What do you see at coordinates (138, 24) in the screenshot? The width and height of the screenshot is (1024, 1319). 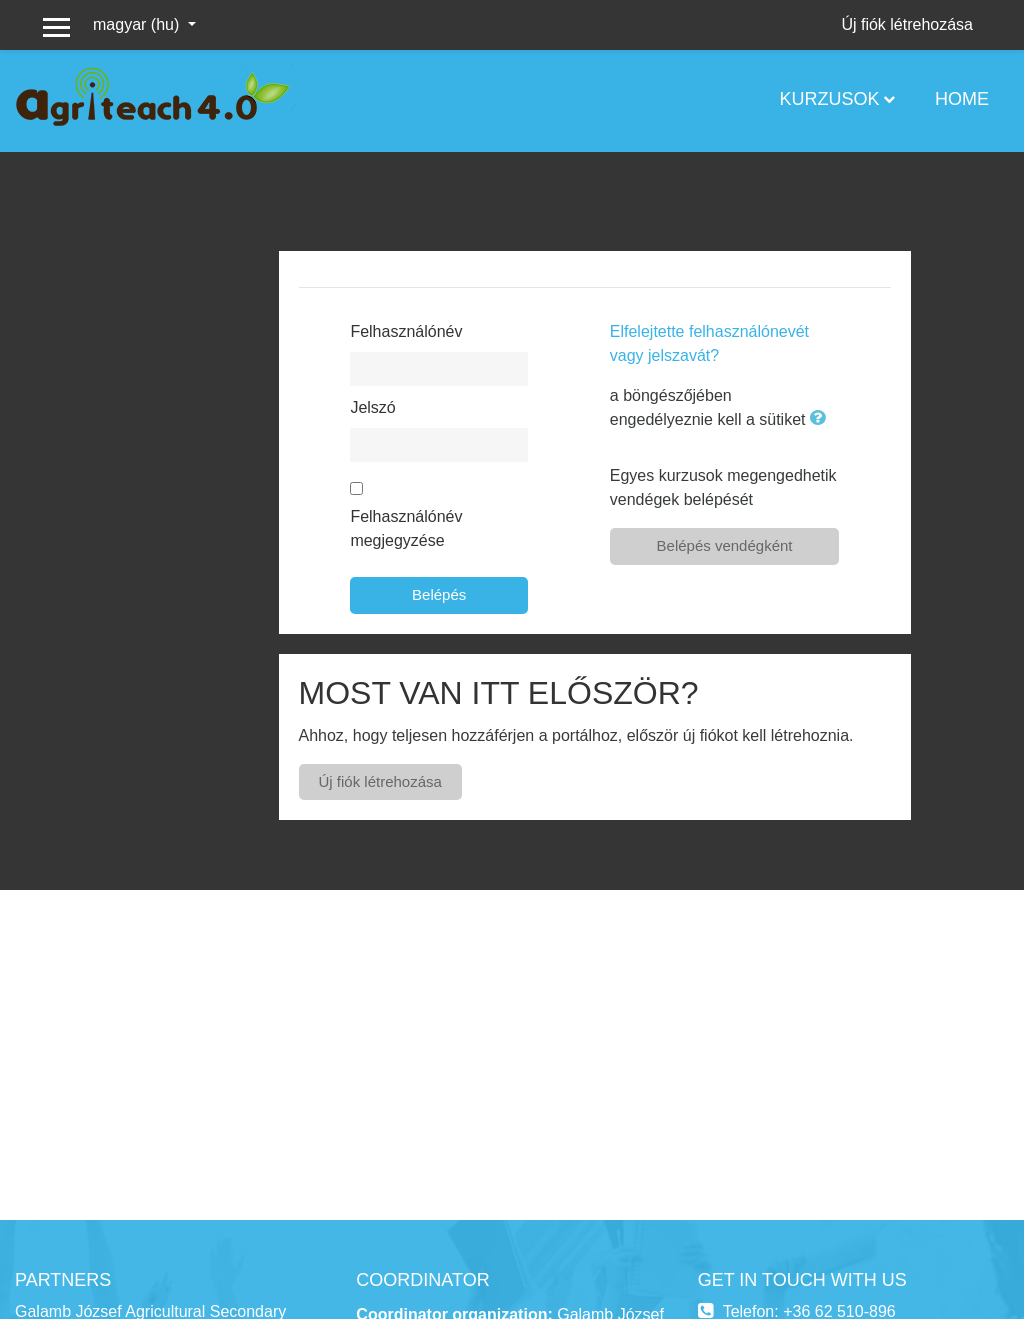 I see `magyar ‎(hu)‎` at bounding box center [138, 24].